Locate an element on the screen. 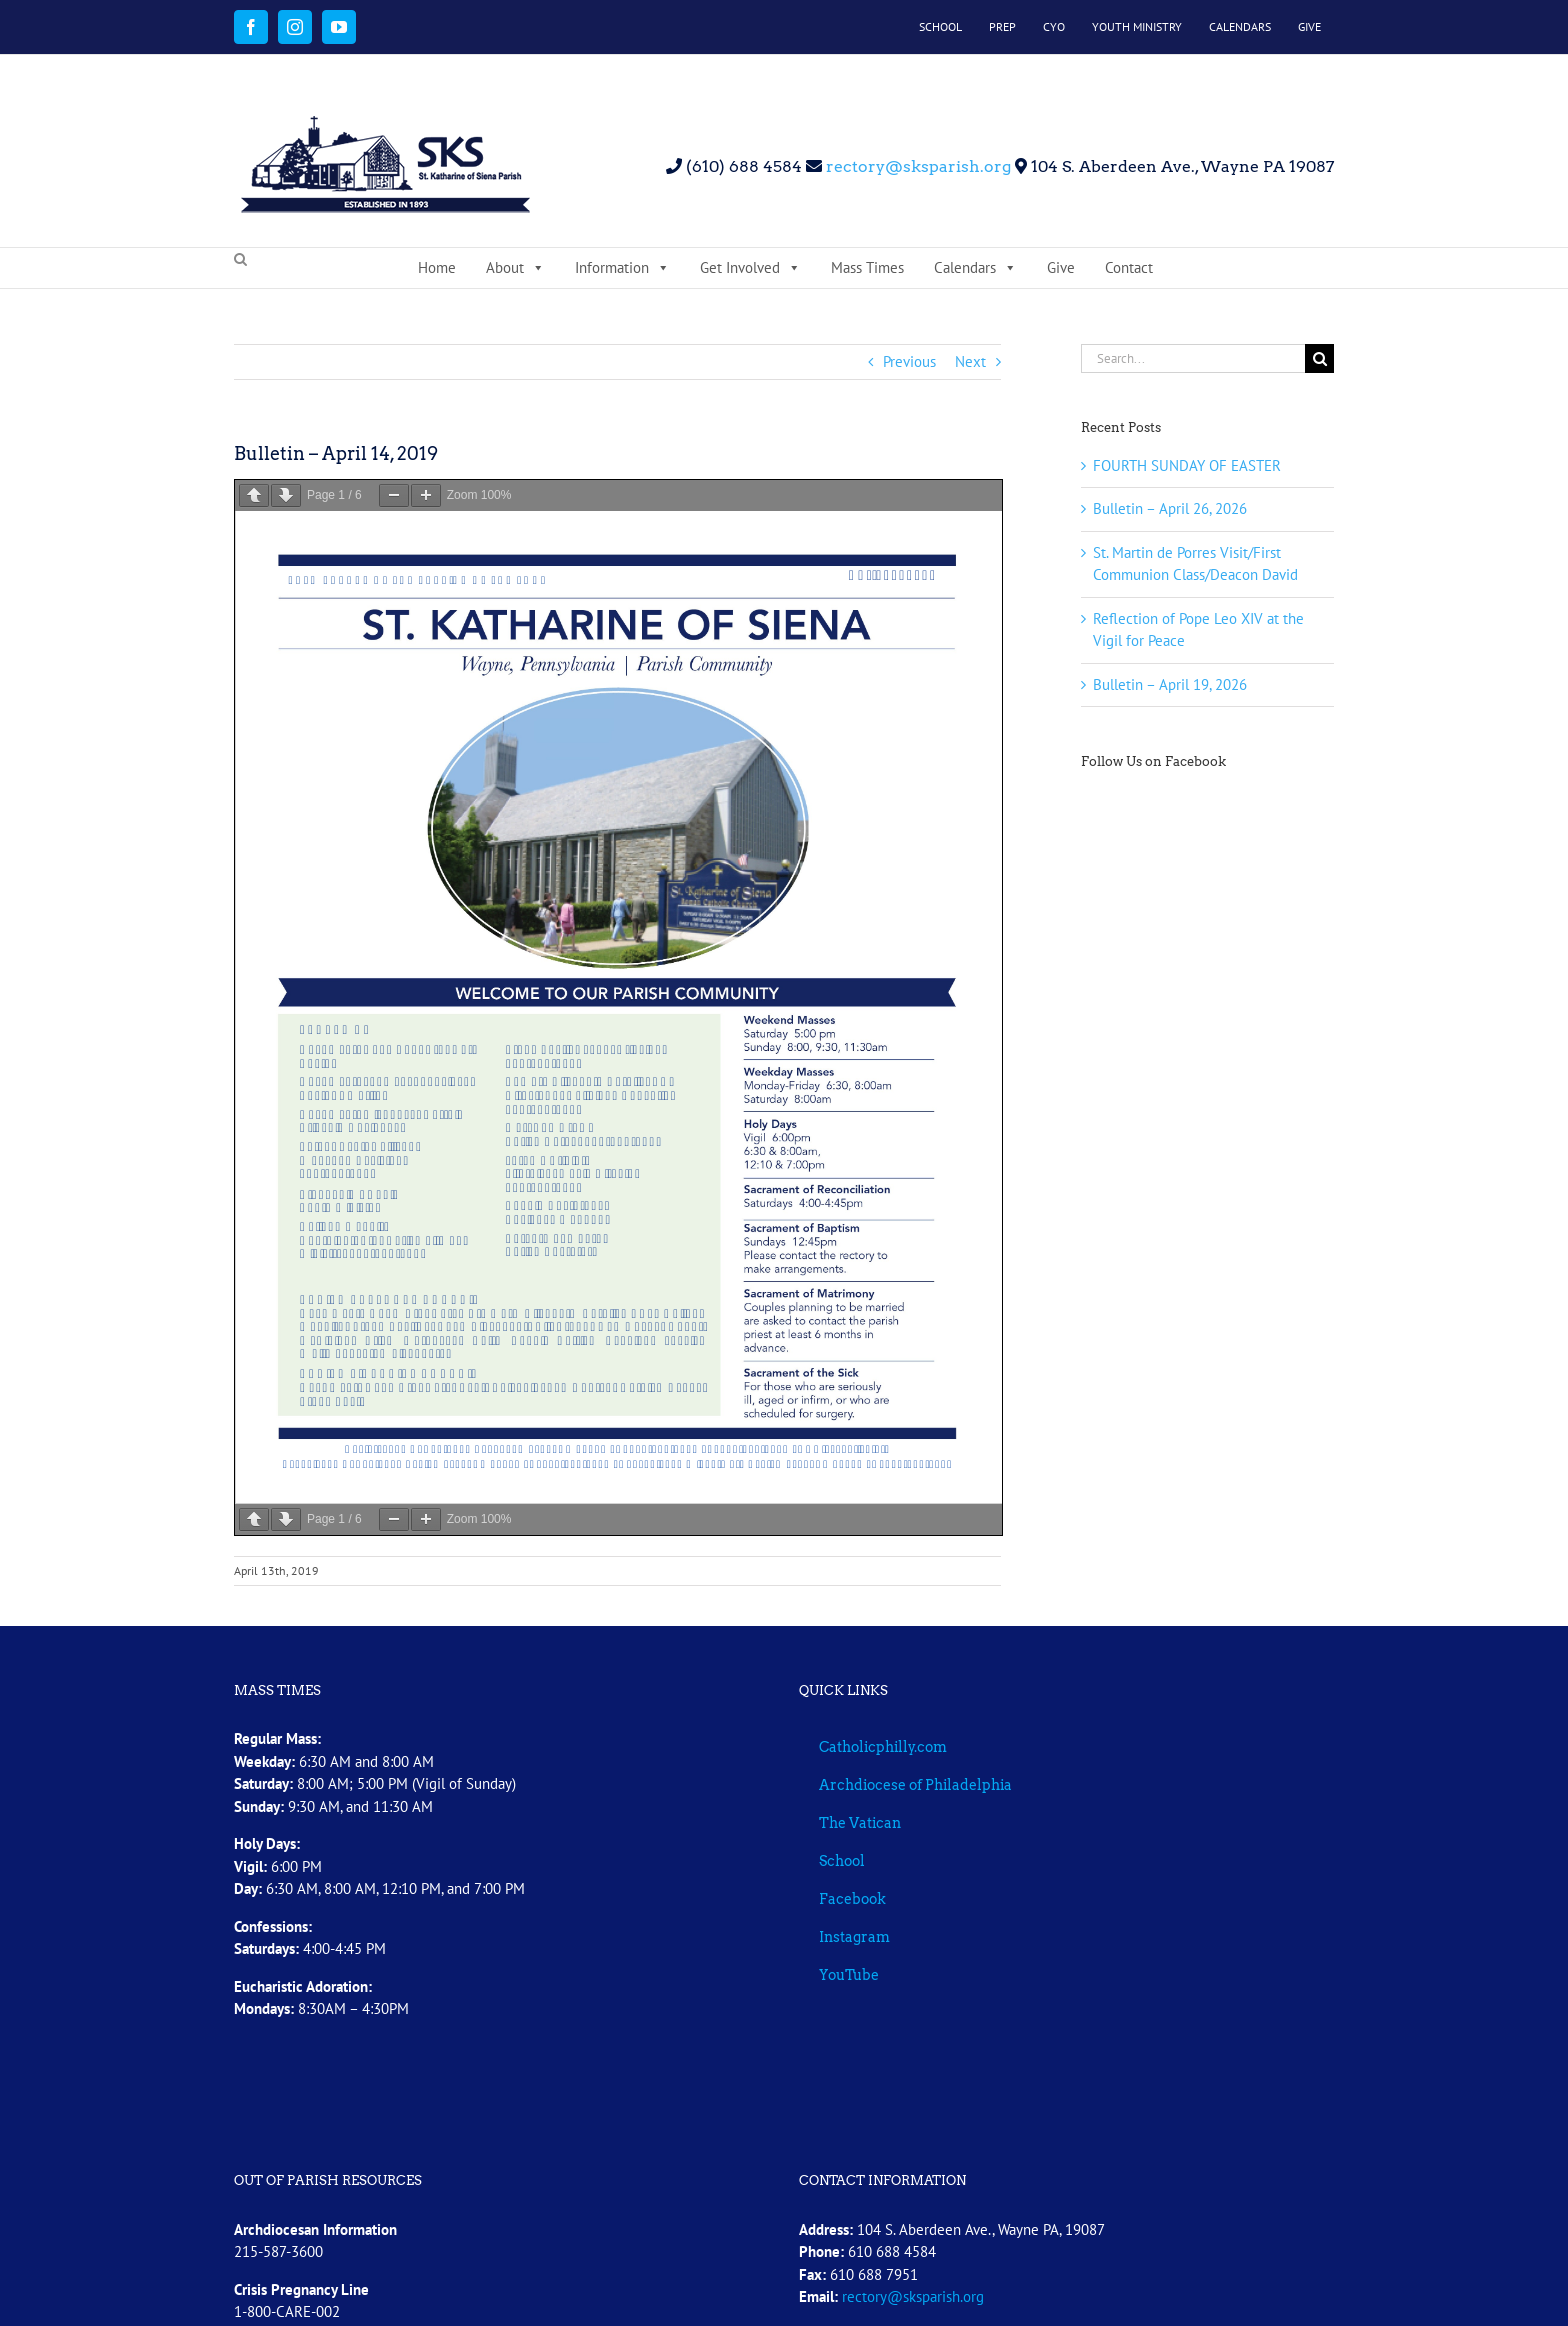 The height and width of the screenshot is (2326, 1568). Give is located at coordinates (1061, 267).